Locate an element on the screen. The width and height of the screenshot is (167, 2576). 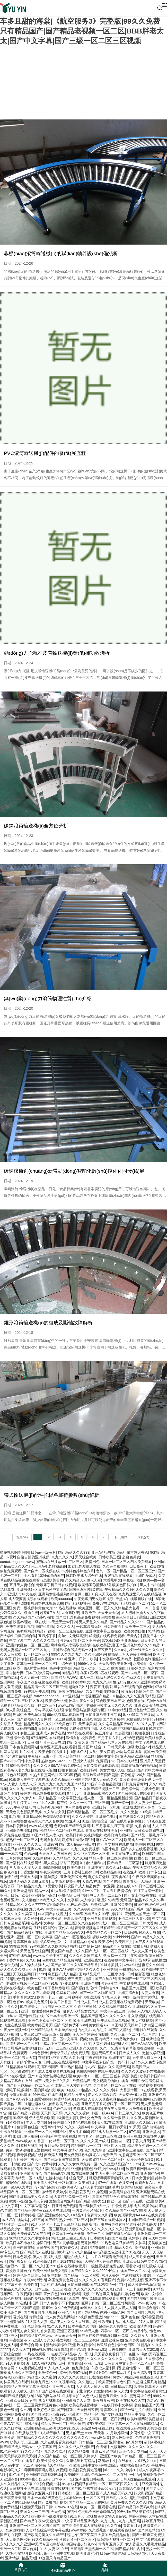
欧美性爱免费短视频 is located at coordinates (85, 2470).